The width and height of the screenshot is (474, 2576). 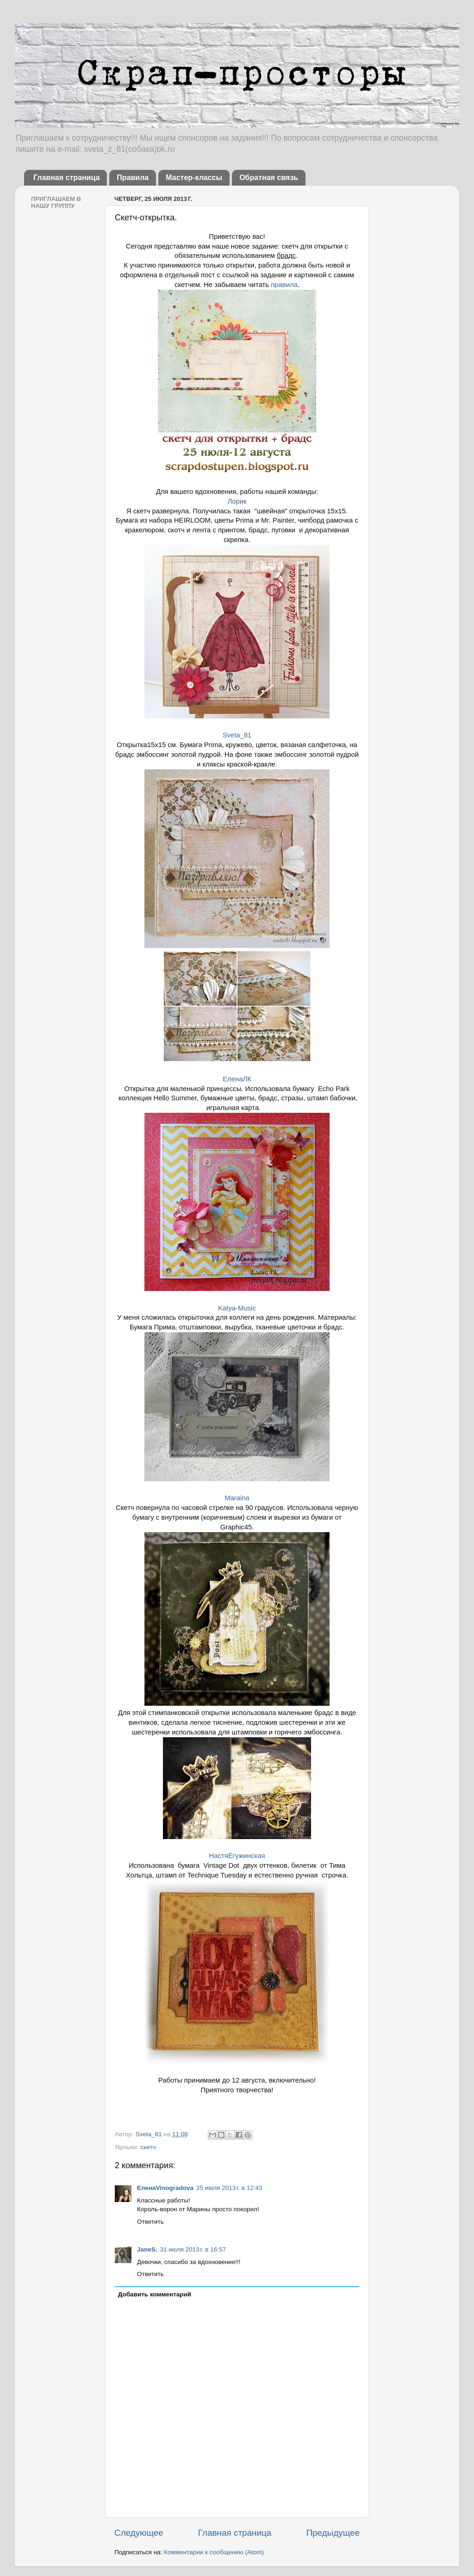 What do you see at coordinates (148, 2147) in the screenshot?
I see `скетч` at bounding box center [148, 2147].